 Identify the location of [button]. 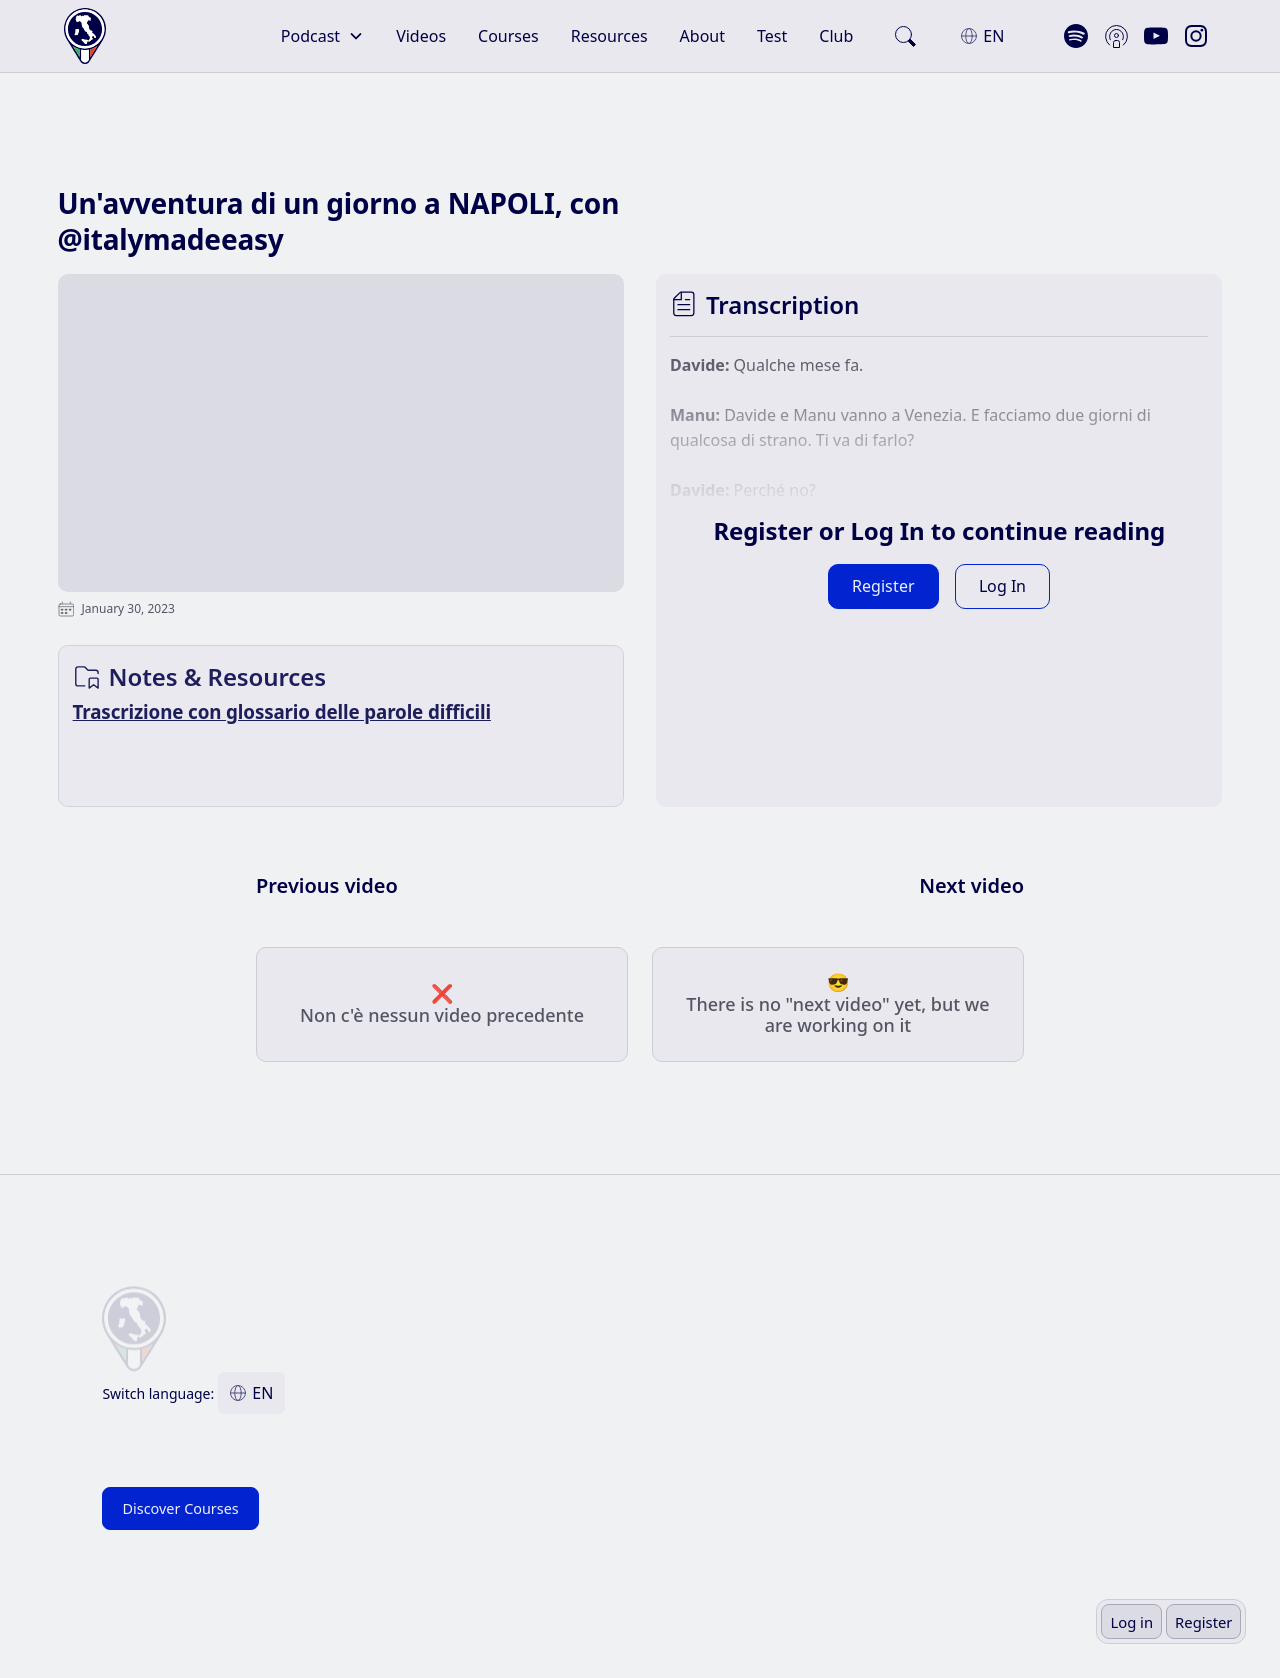
(322, 36).